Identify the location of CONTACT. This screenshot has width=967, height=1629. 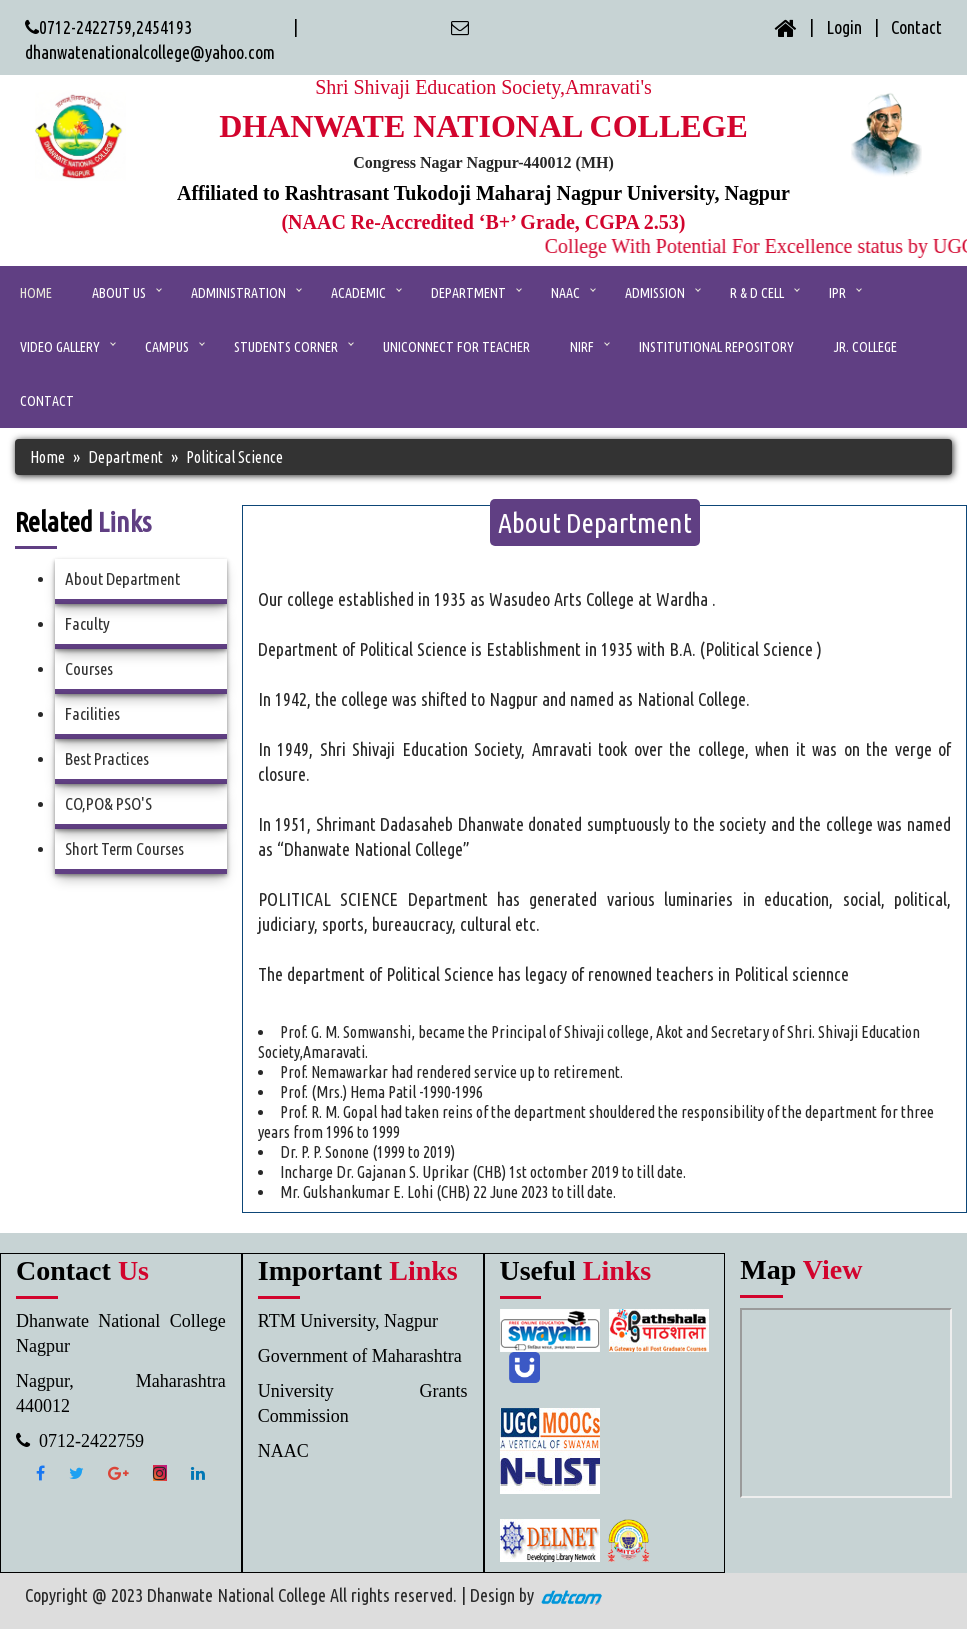
(47, 401).